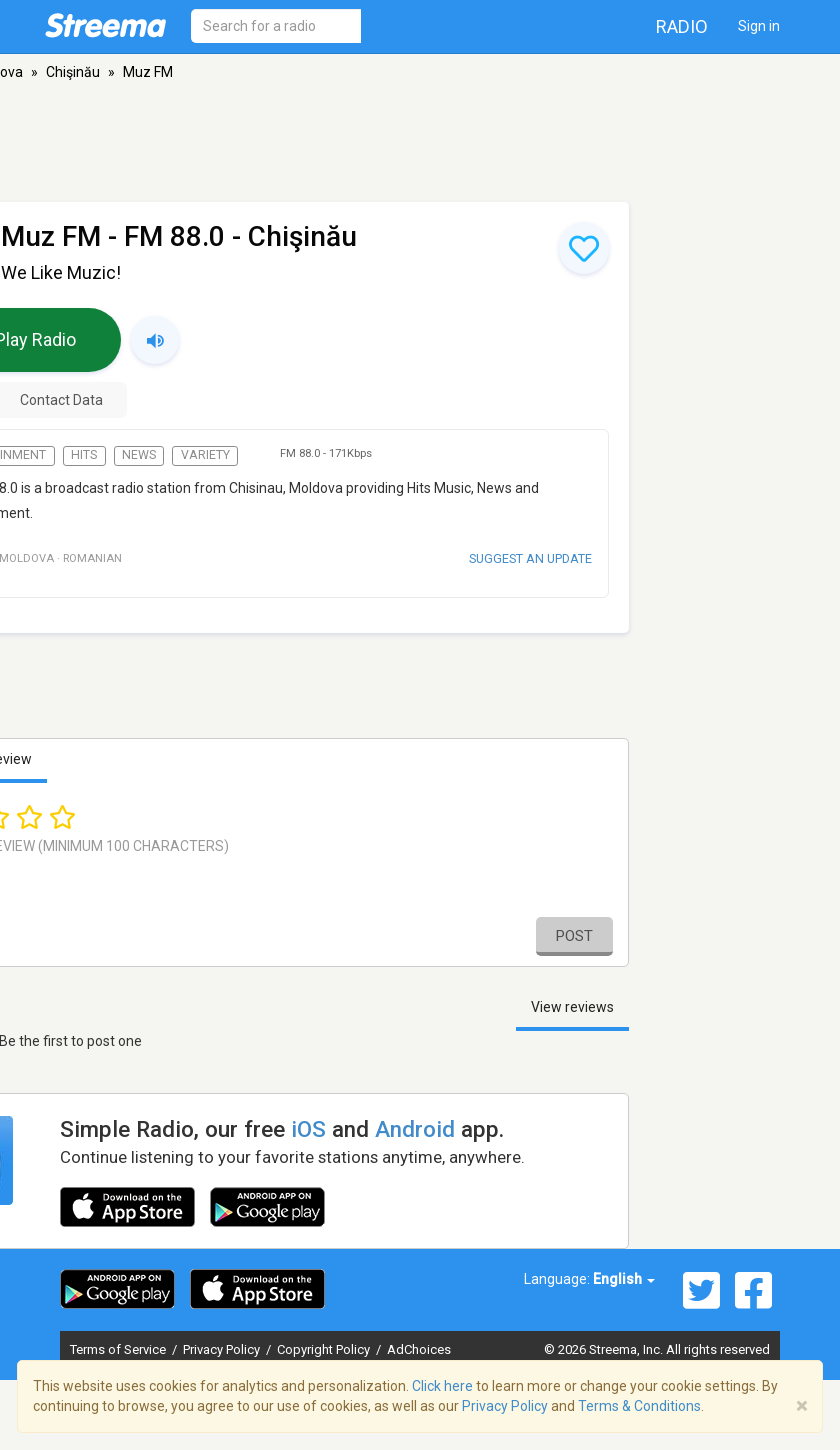 Image resolution: width=840 pixels, height=1450 pixels. I want to click on Variety, so click(205, 455).